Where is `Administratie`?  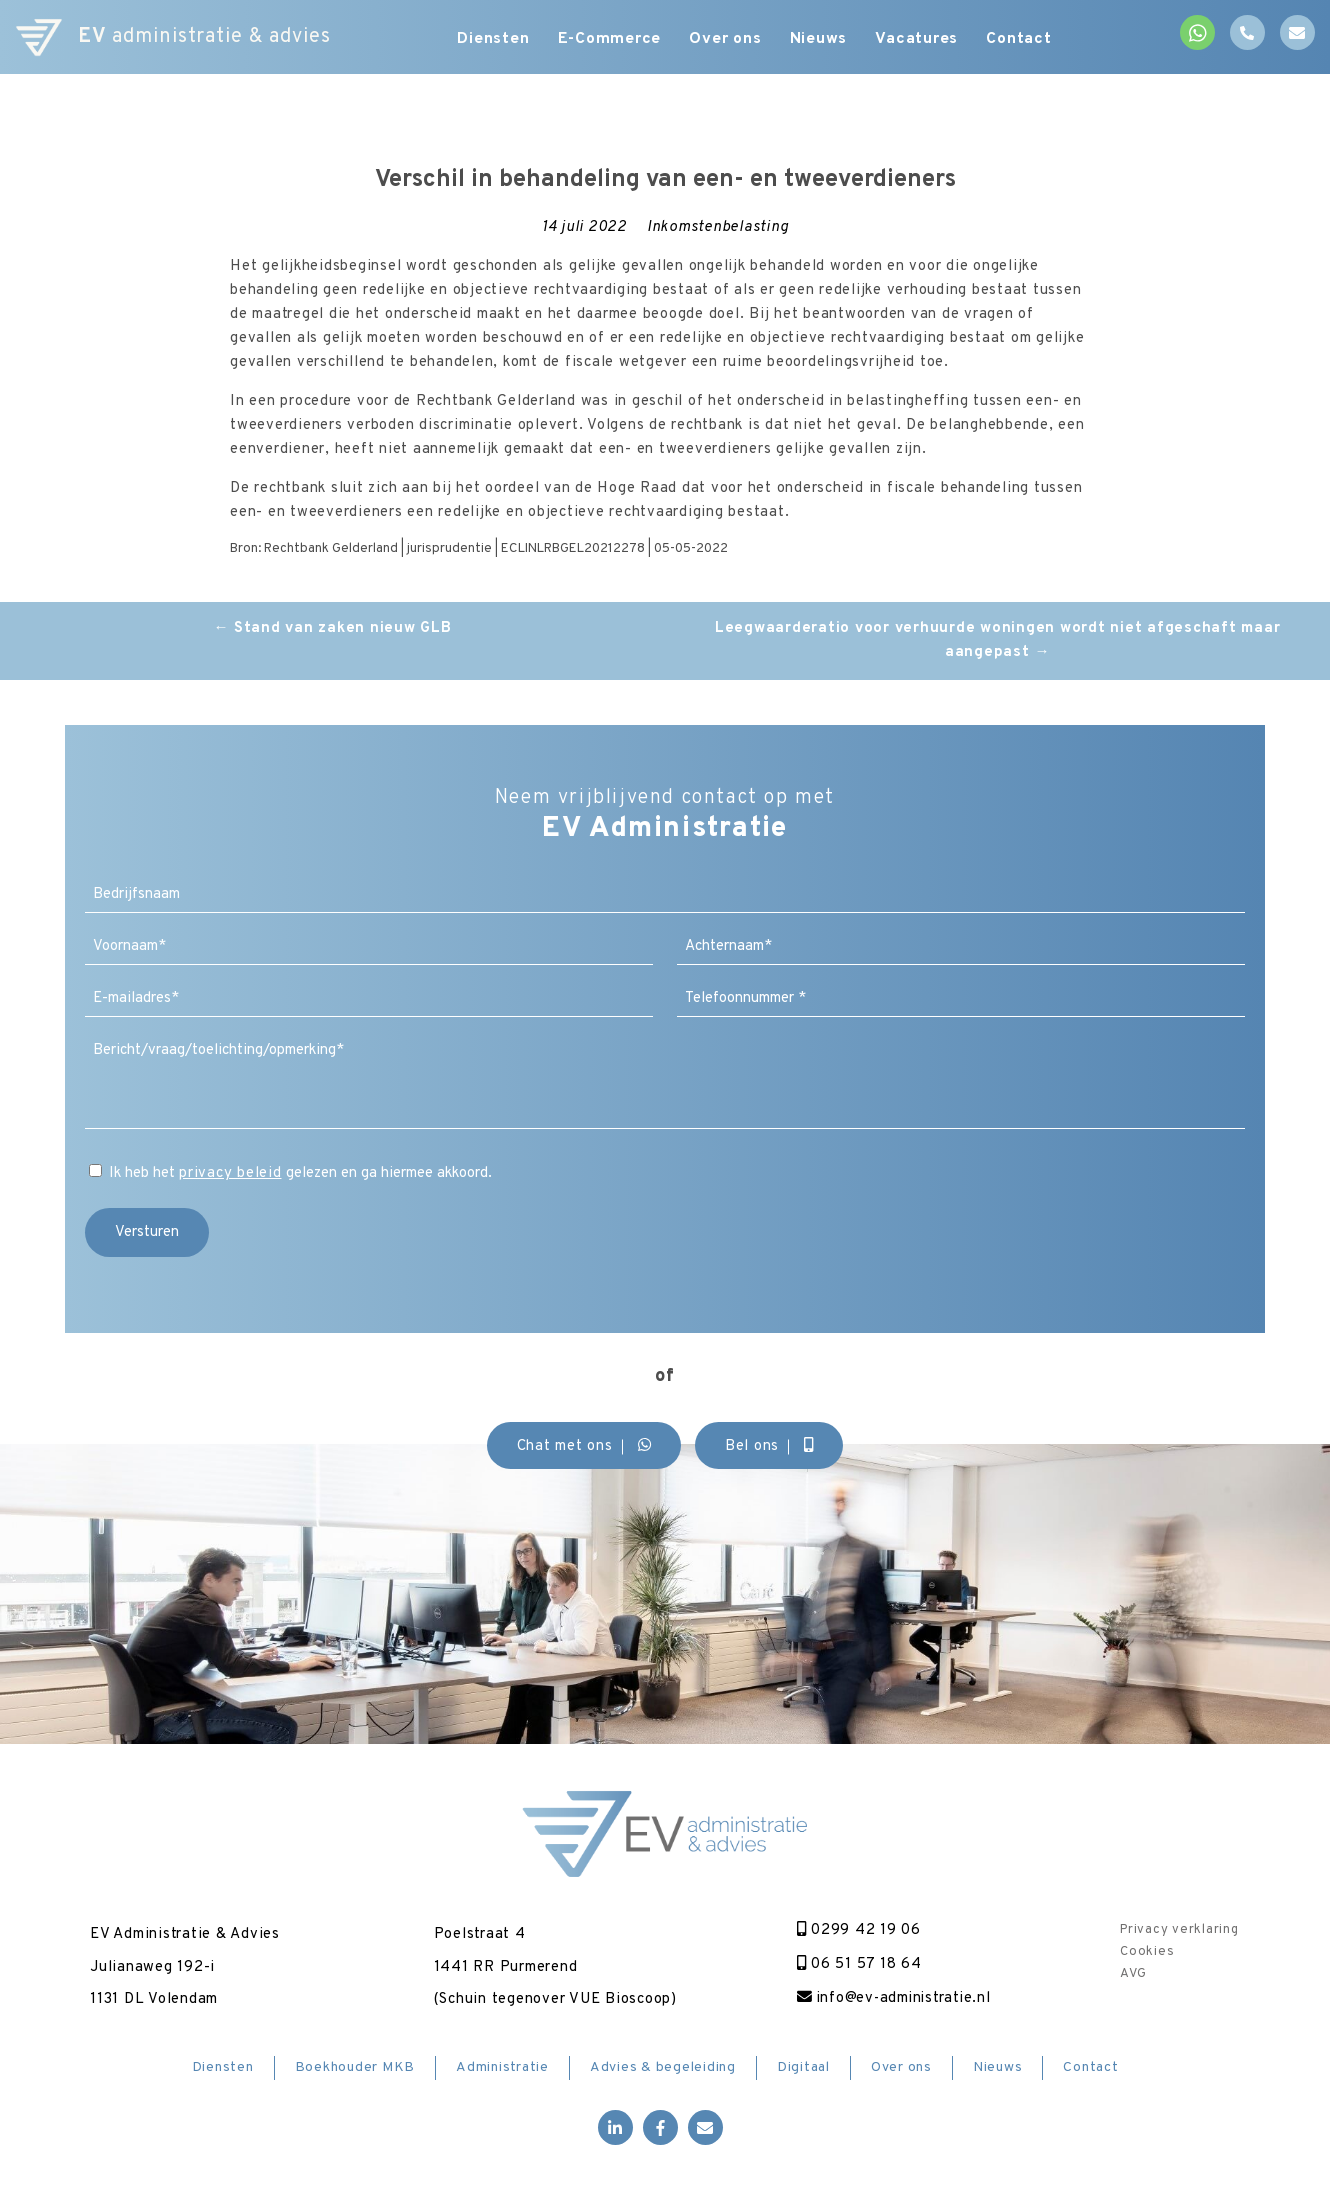 Administratie is located at coordinates (502, 2067).